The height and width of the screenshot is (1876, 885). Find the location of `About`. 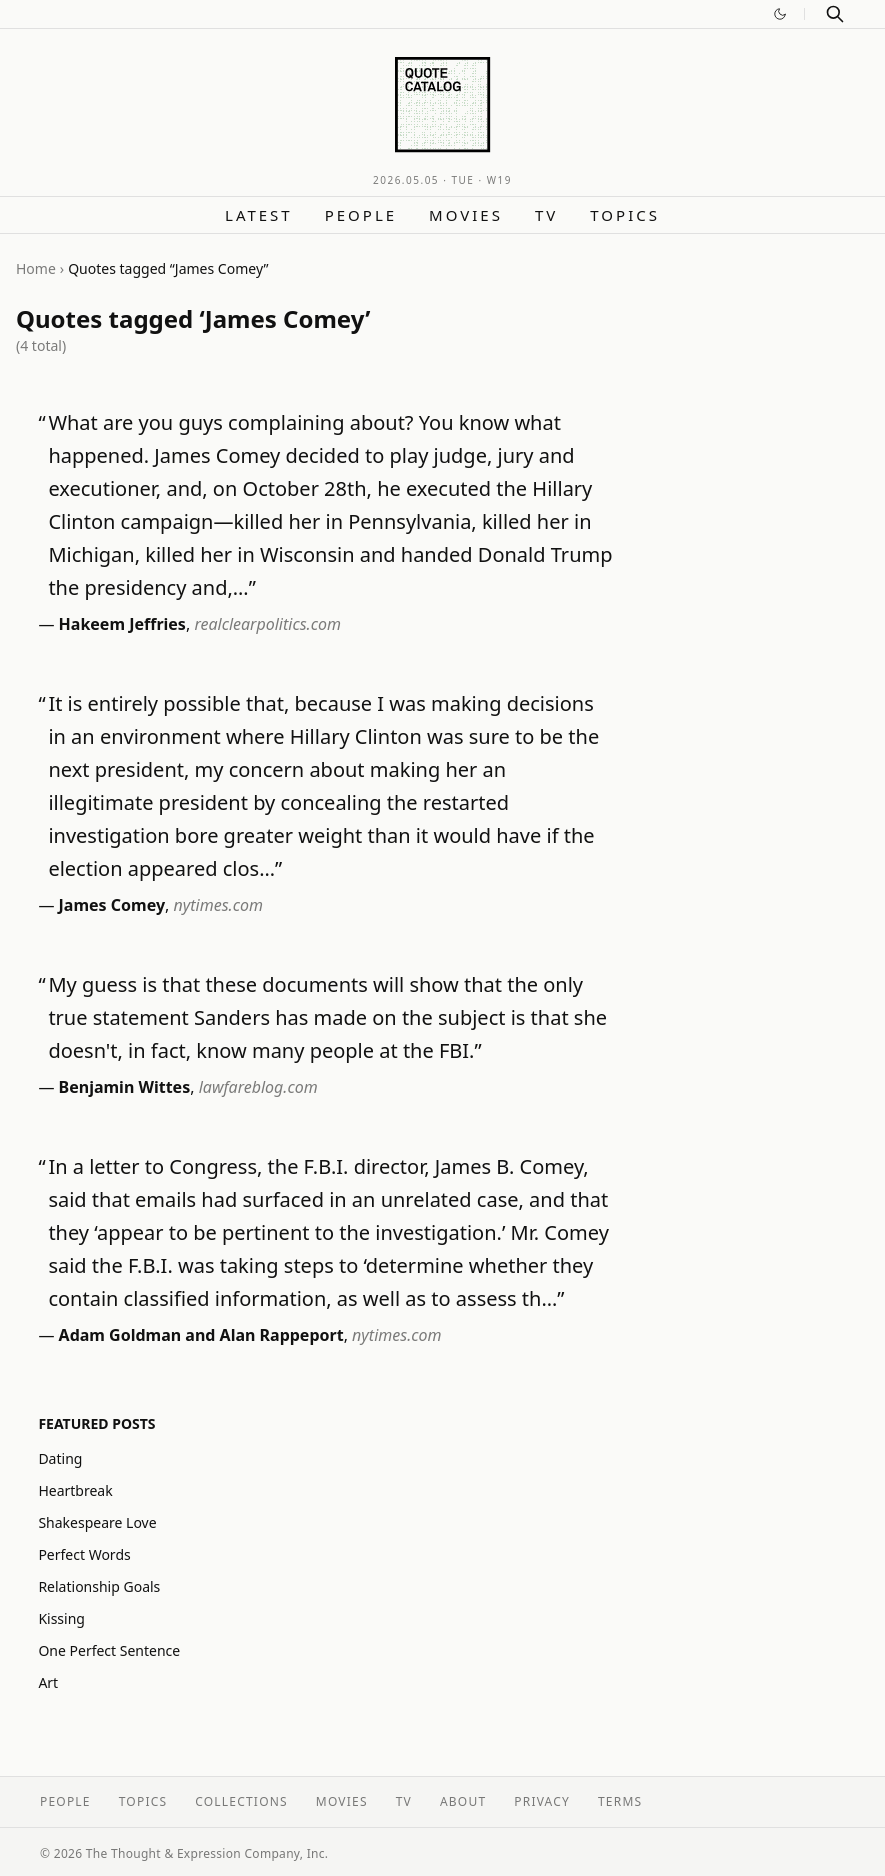

About is located at coordinates (463, 1801).